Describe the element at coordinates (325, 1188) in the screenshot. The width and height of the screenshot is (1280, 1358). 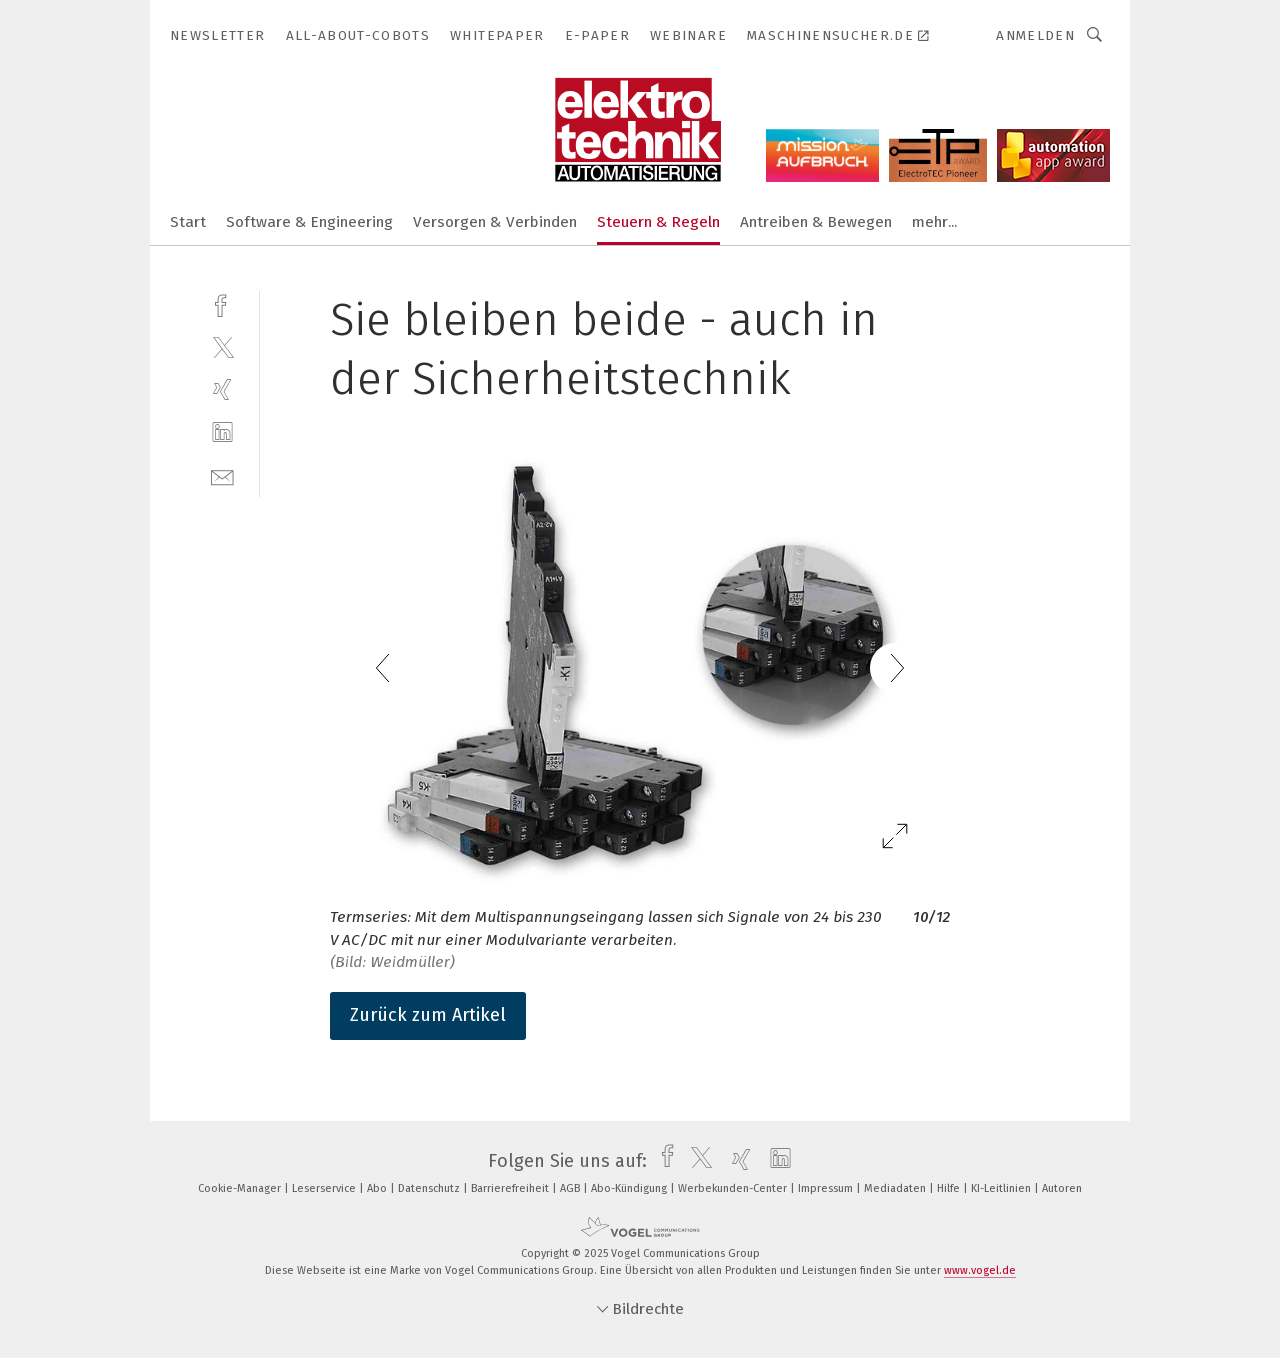
I see `Leserservice` at that location.